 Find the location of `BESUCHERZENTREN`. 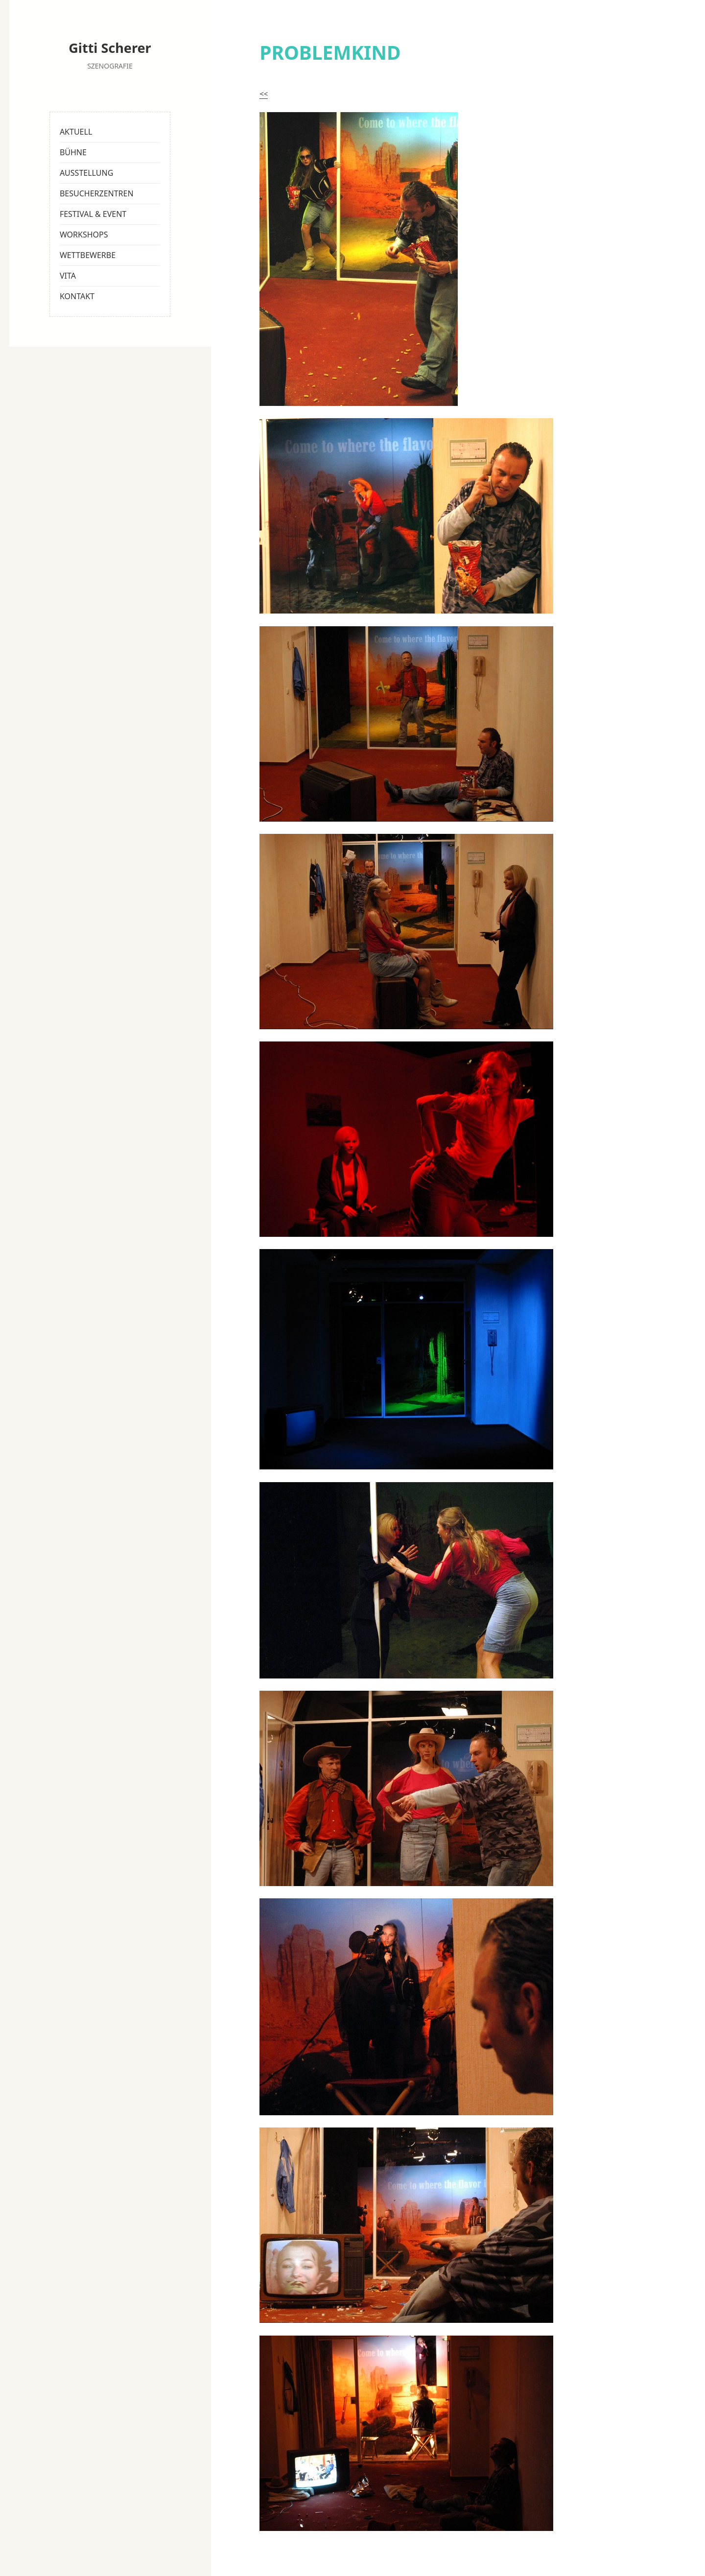

BESUCHERZENTREN is located at coordinates (97, 193).